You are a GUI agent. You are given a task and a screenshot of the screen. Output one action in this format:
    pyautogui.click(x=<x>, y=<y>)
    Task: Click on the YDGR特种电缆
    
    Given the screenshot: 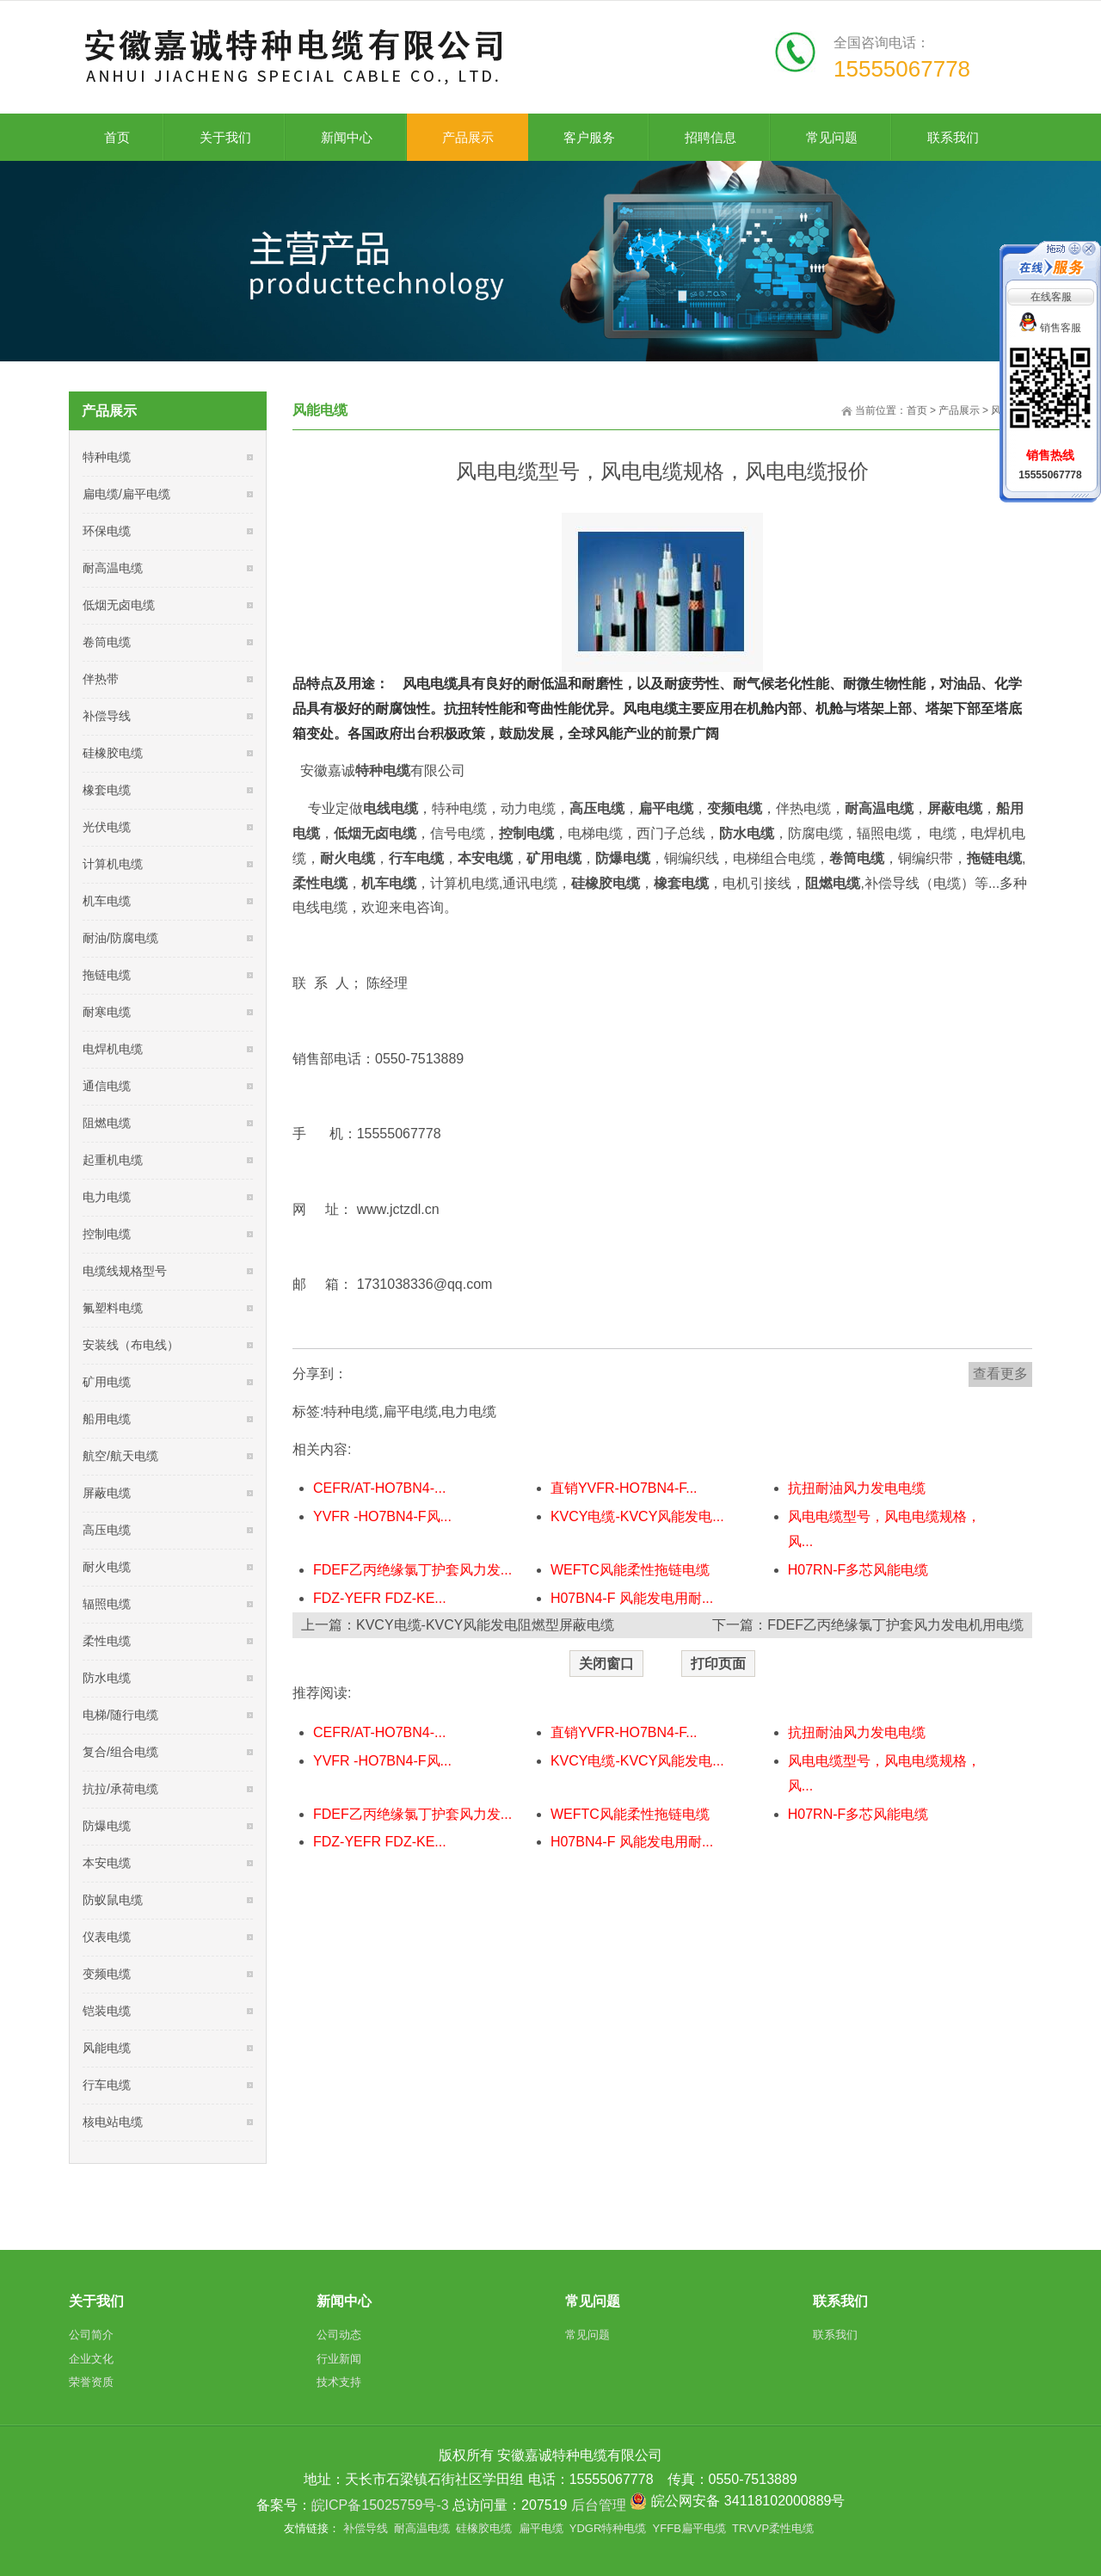 What is the action you would take?
    pyautogui.click(x=608, y=2528)
    